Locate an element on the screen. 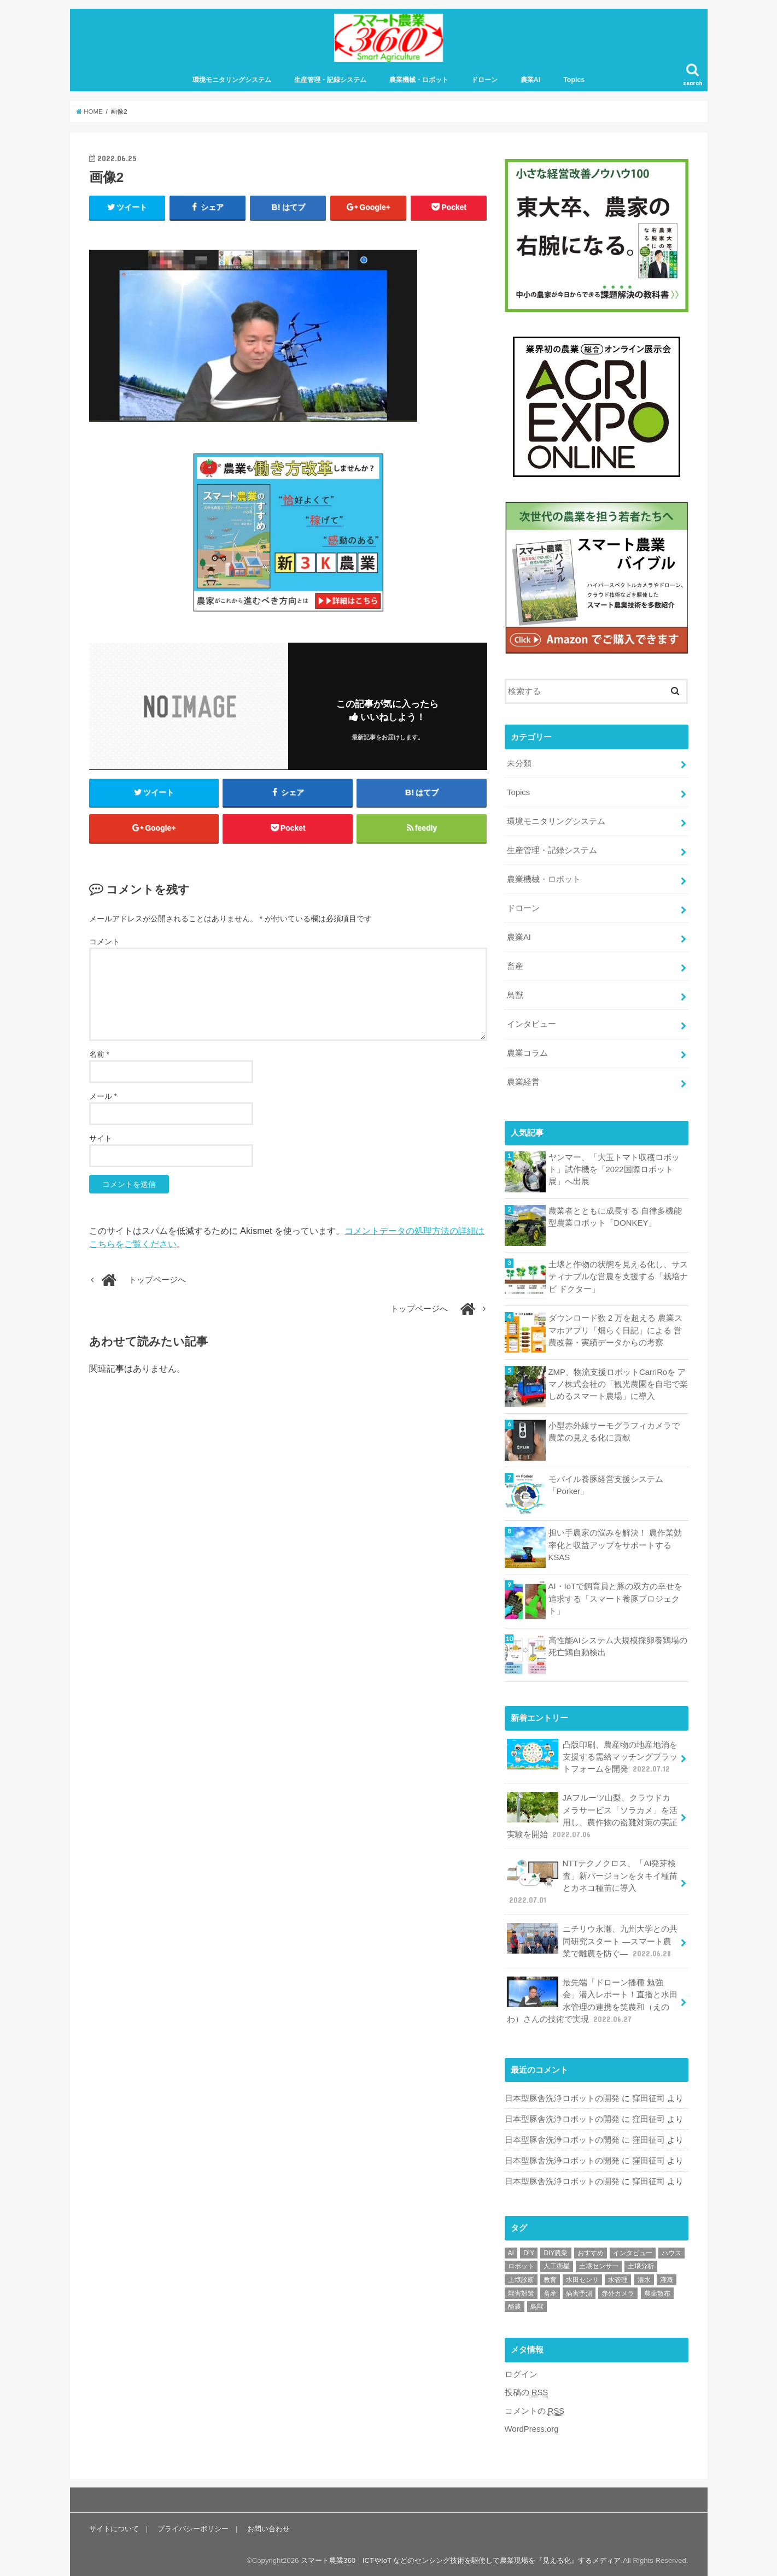  AI・IoTで飼育員と豚の双方の幸せを 追求する「スマート養豚プロジェクト」 is located at coordinates (615, 1598).